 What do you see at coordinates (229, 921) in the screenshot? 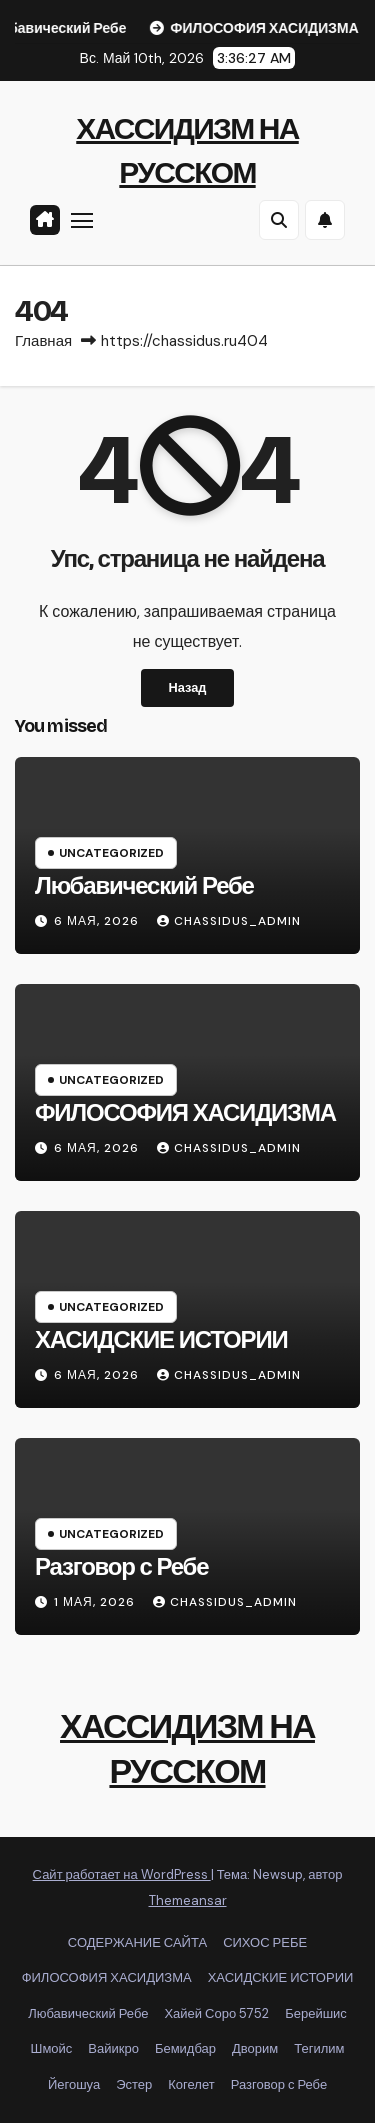
I see `chassidus_admin` at bounding box center [229, 921].